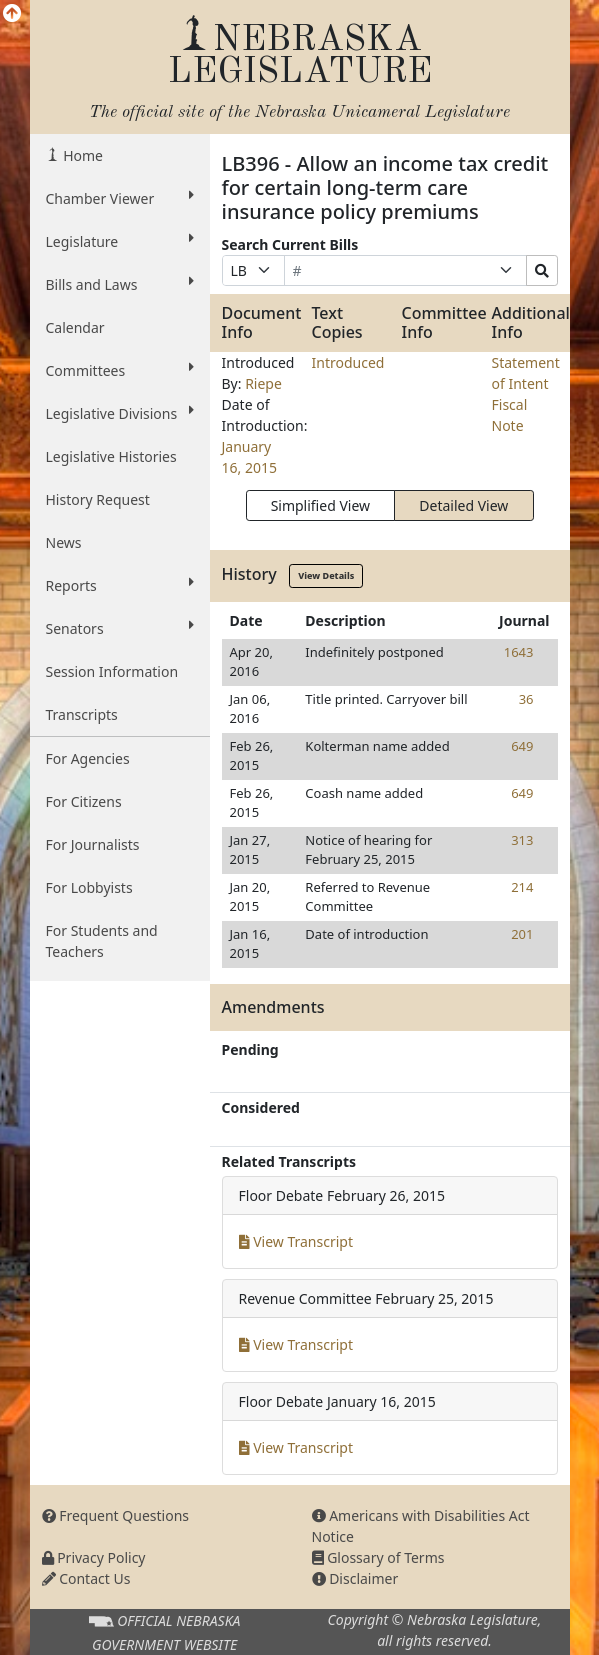 This screenshot has height=1655, width=599. What do you see at coordinates (120, 628) in the screenshot?
I see `Senators` at bounding box center [120, 628].